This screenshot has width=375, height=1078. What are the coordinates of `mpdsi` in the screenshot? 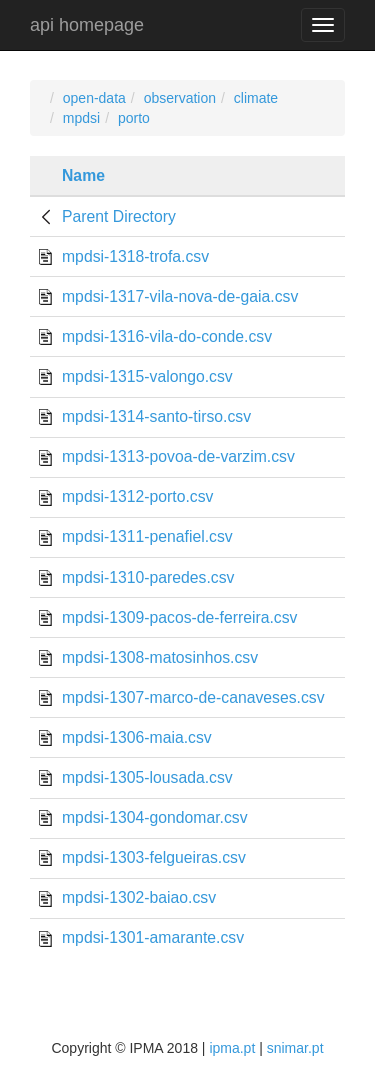 It's located at (81, 118).